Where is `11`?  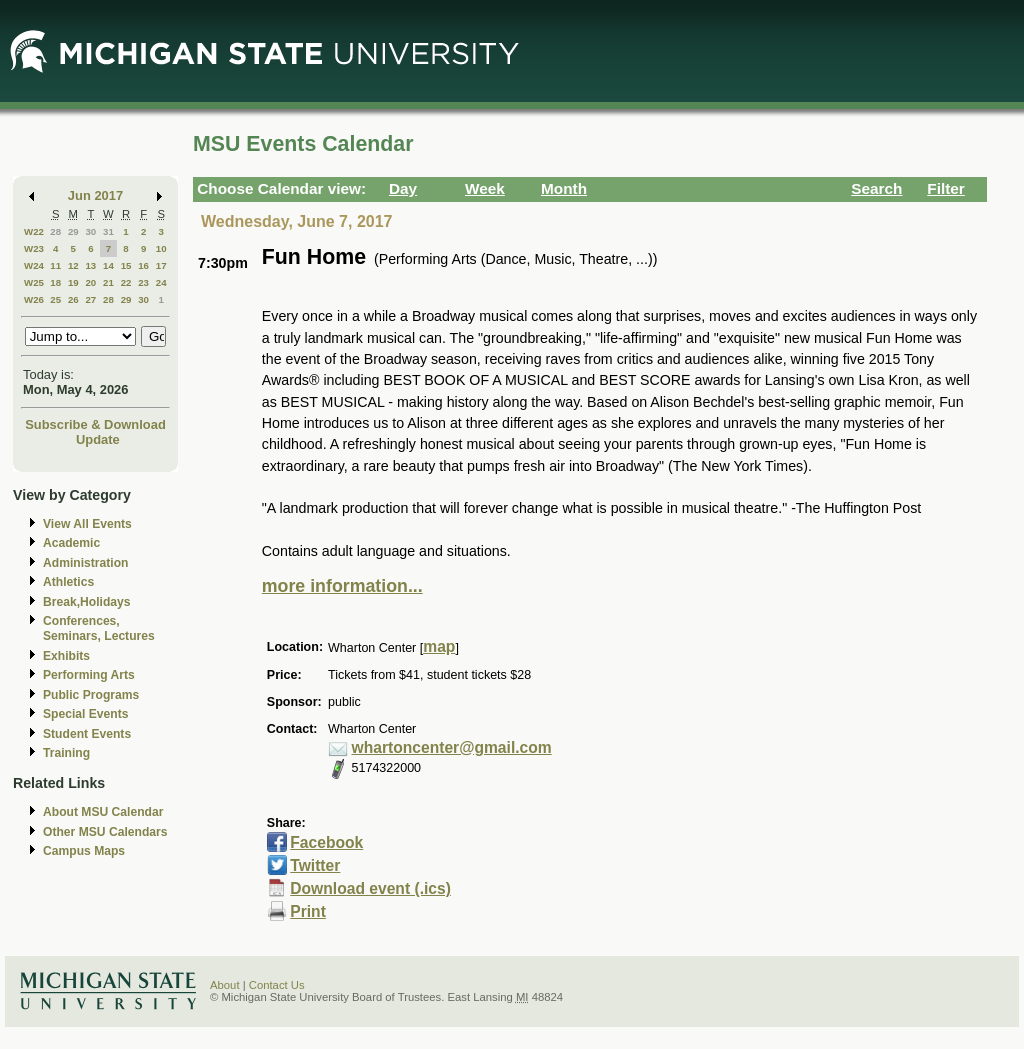 11 is located at coordinates (55, 265).